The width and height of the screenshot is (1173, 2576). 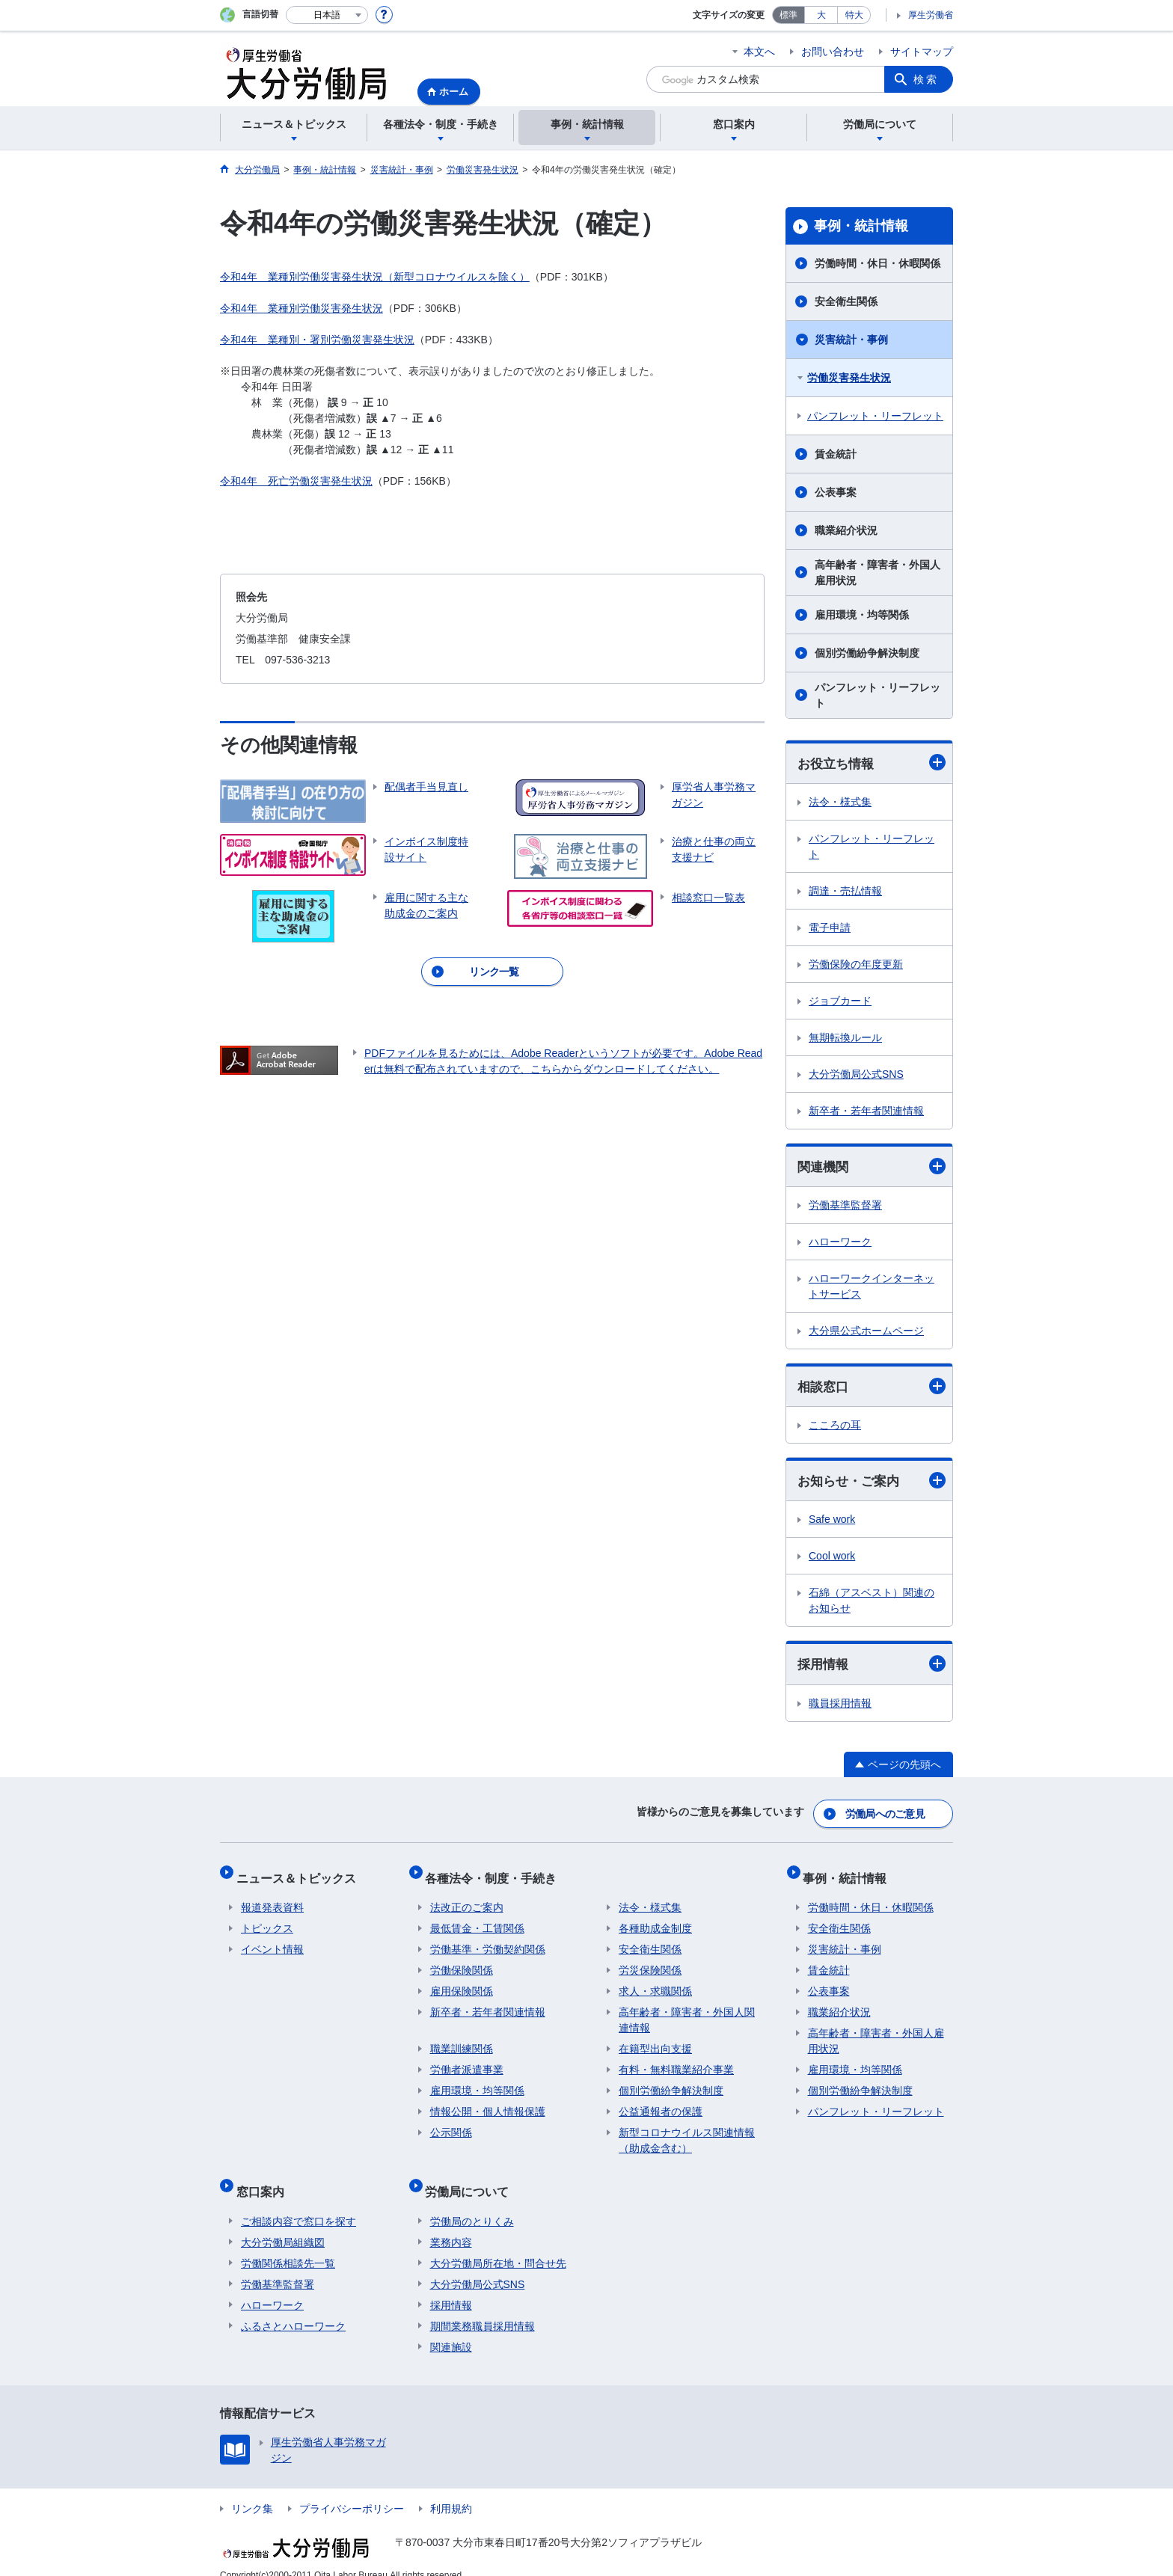 I want to click on 労働局のとりくみ, so click(x=472, y=2203).